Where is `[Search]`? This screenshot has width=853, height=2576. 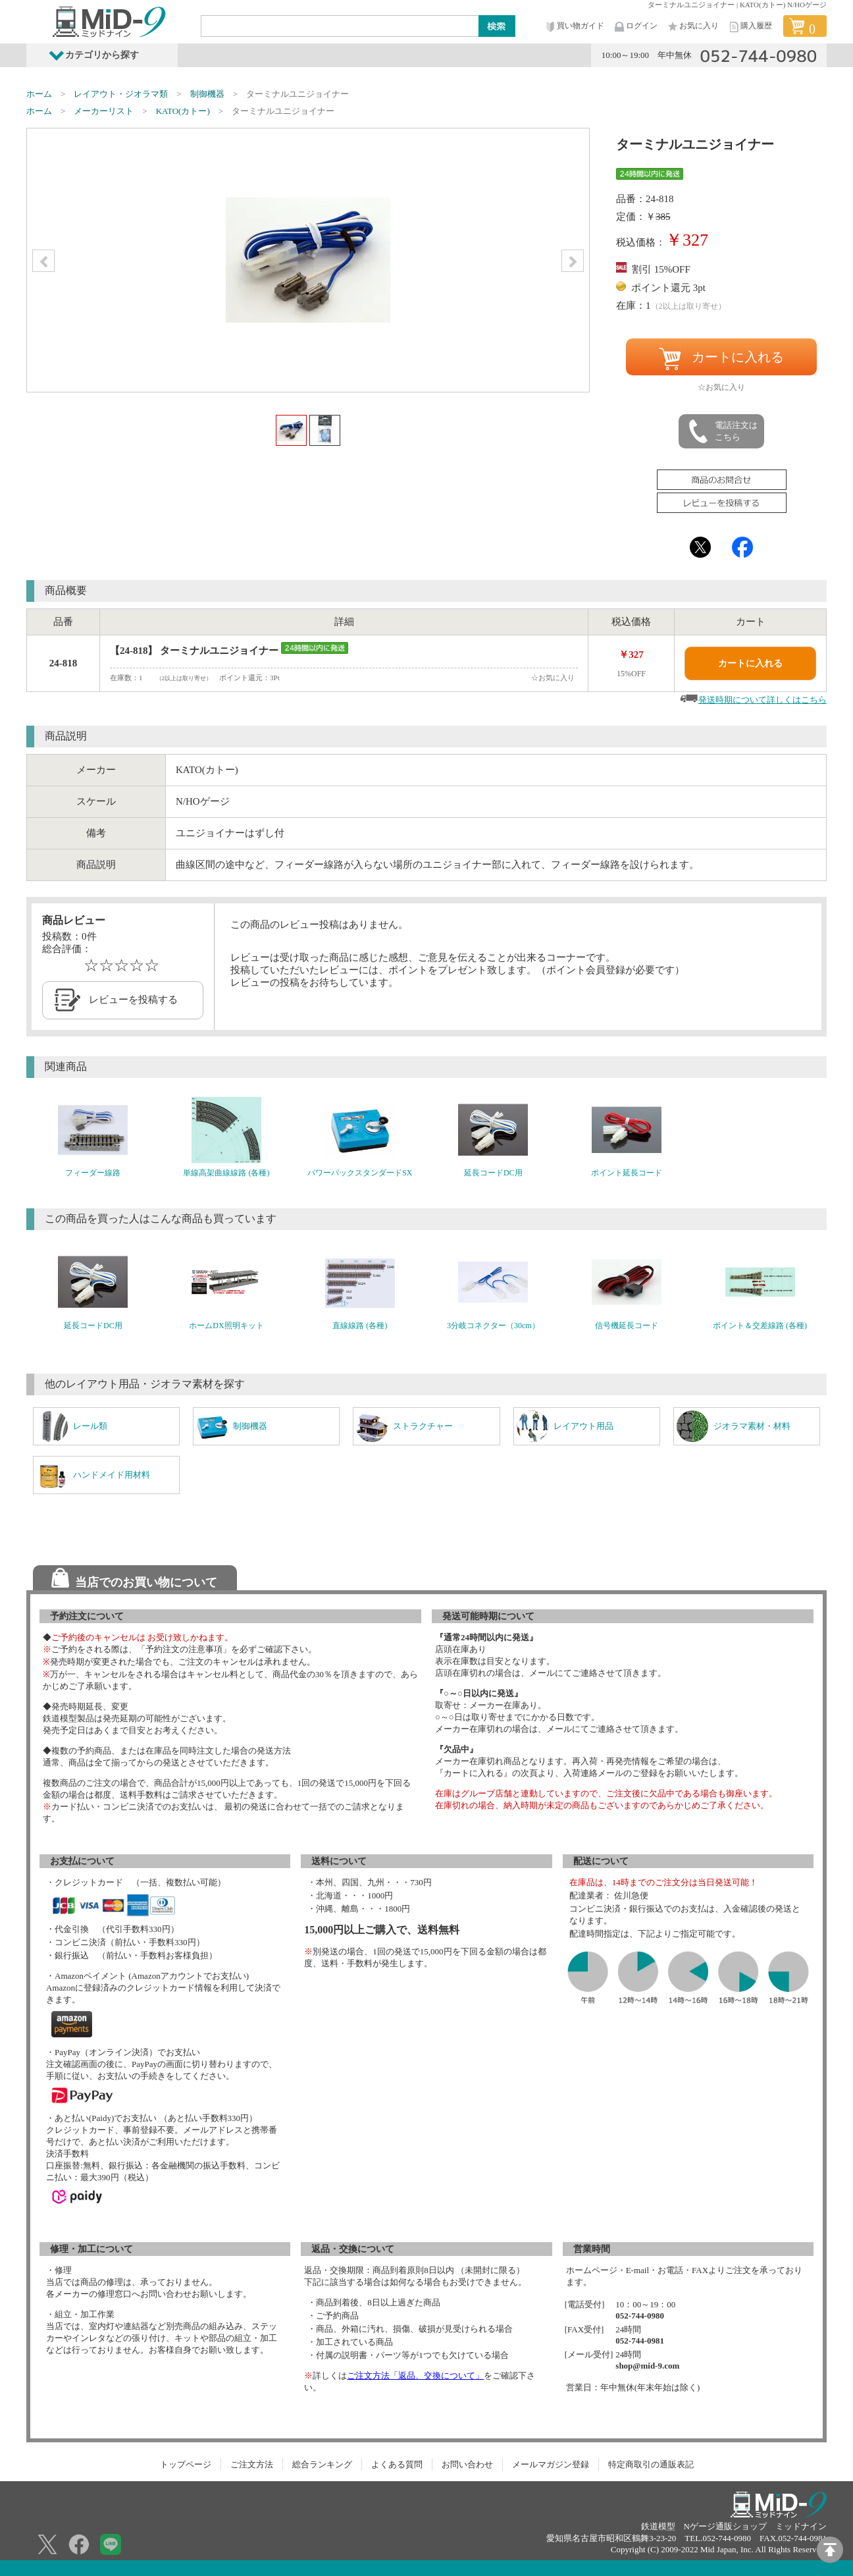 [Search] is located at coordinates (340, 26).